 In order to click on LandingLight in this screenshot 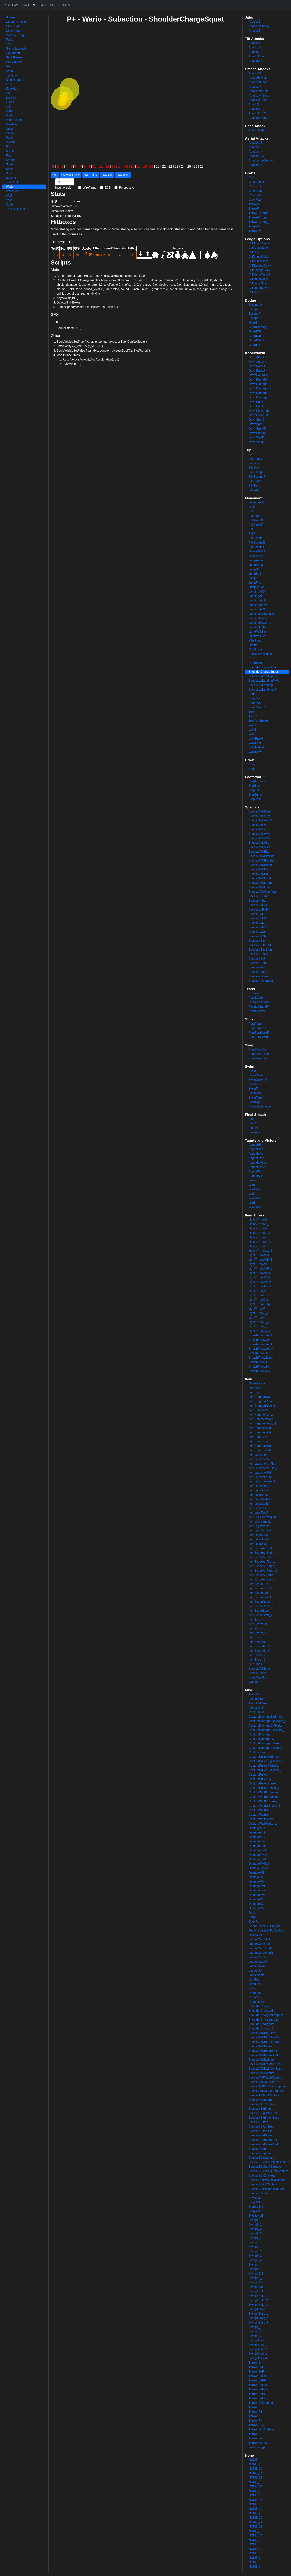, I will do `click(257, 627)`.